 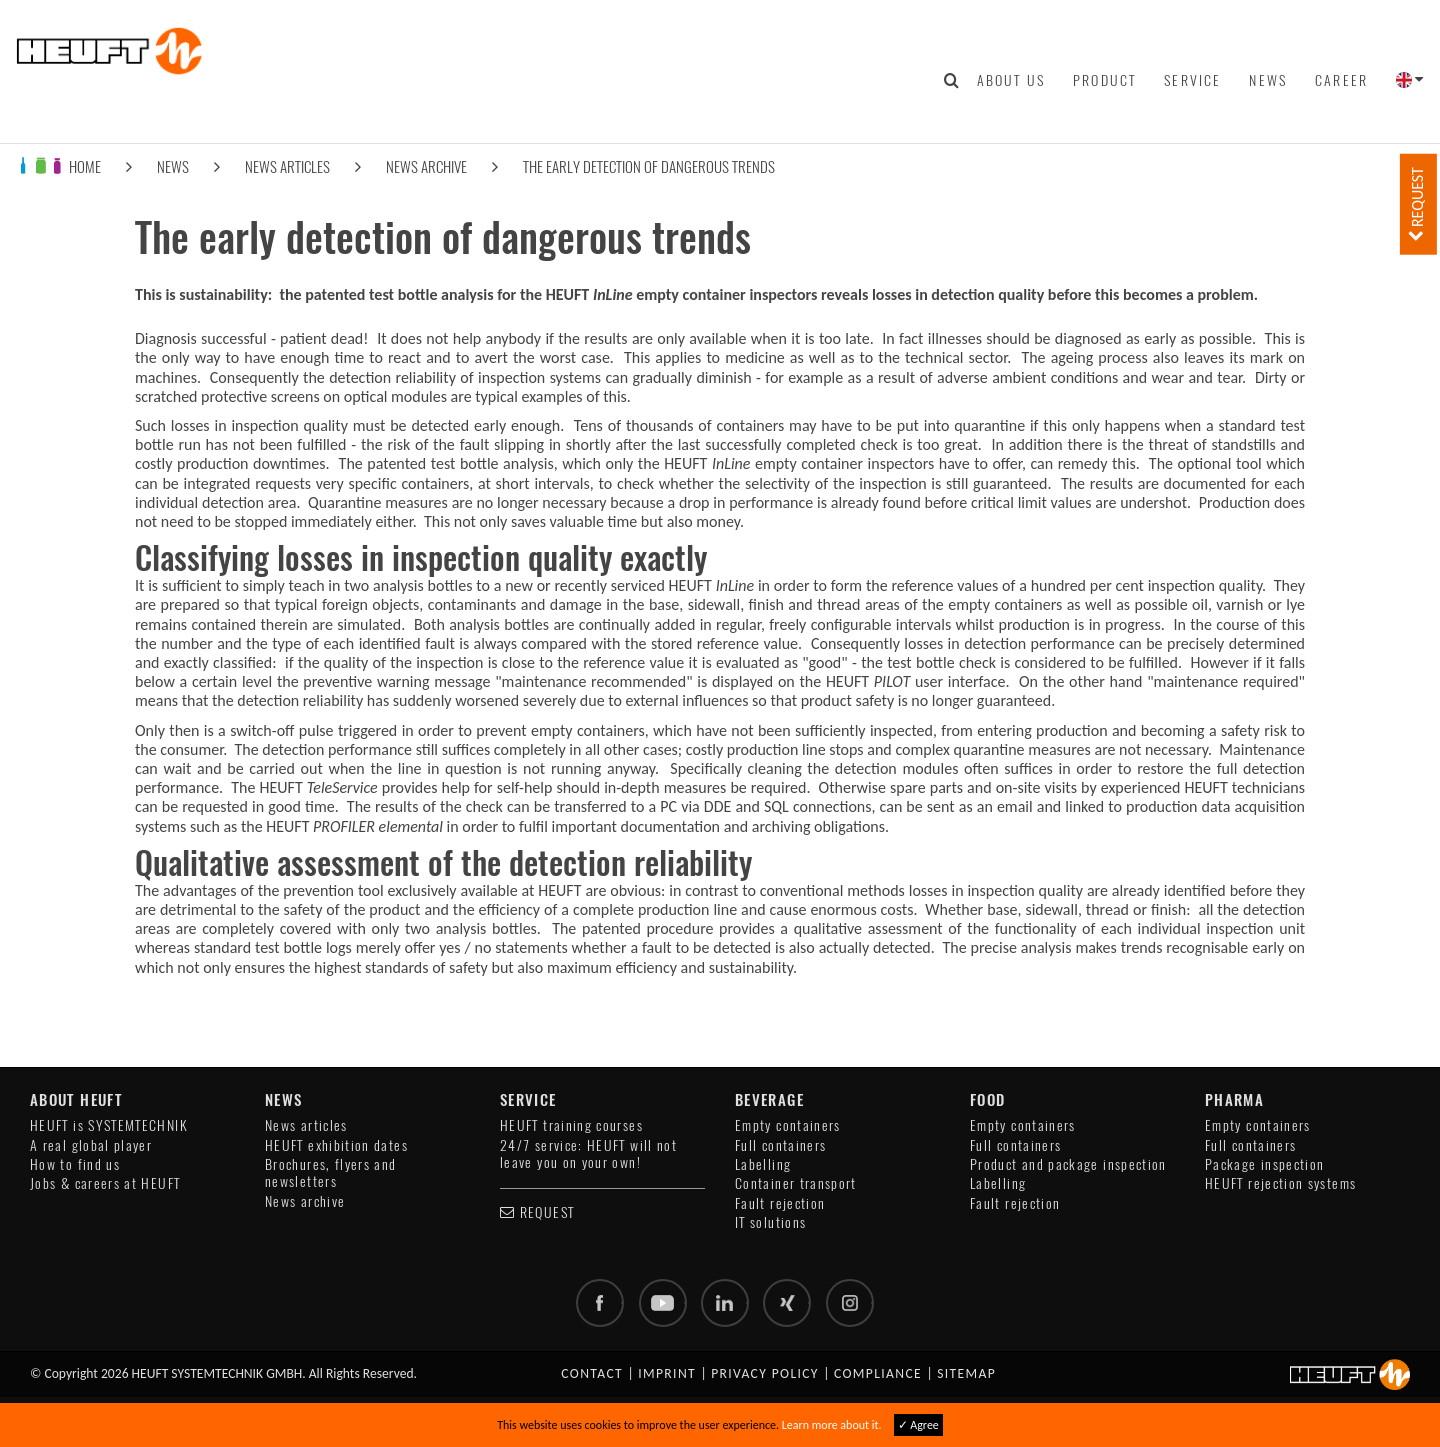 I want to click on News archive, so click(x=426, y=166).